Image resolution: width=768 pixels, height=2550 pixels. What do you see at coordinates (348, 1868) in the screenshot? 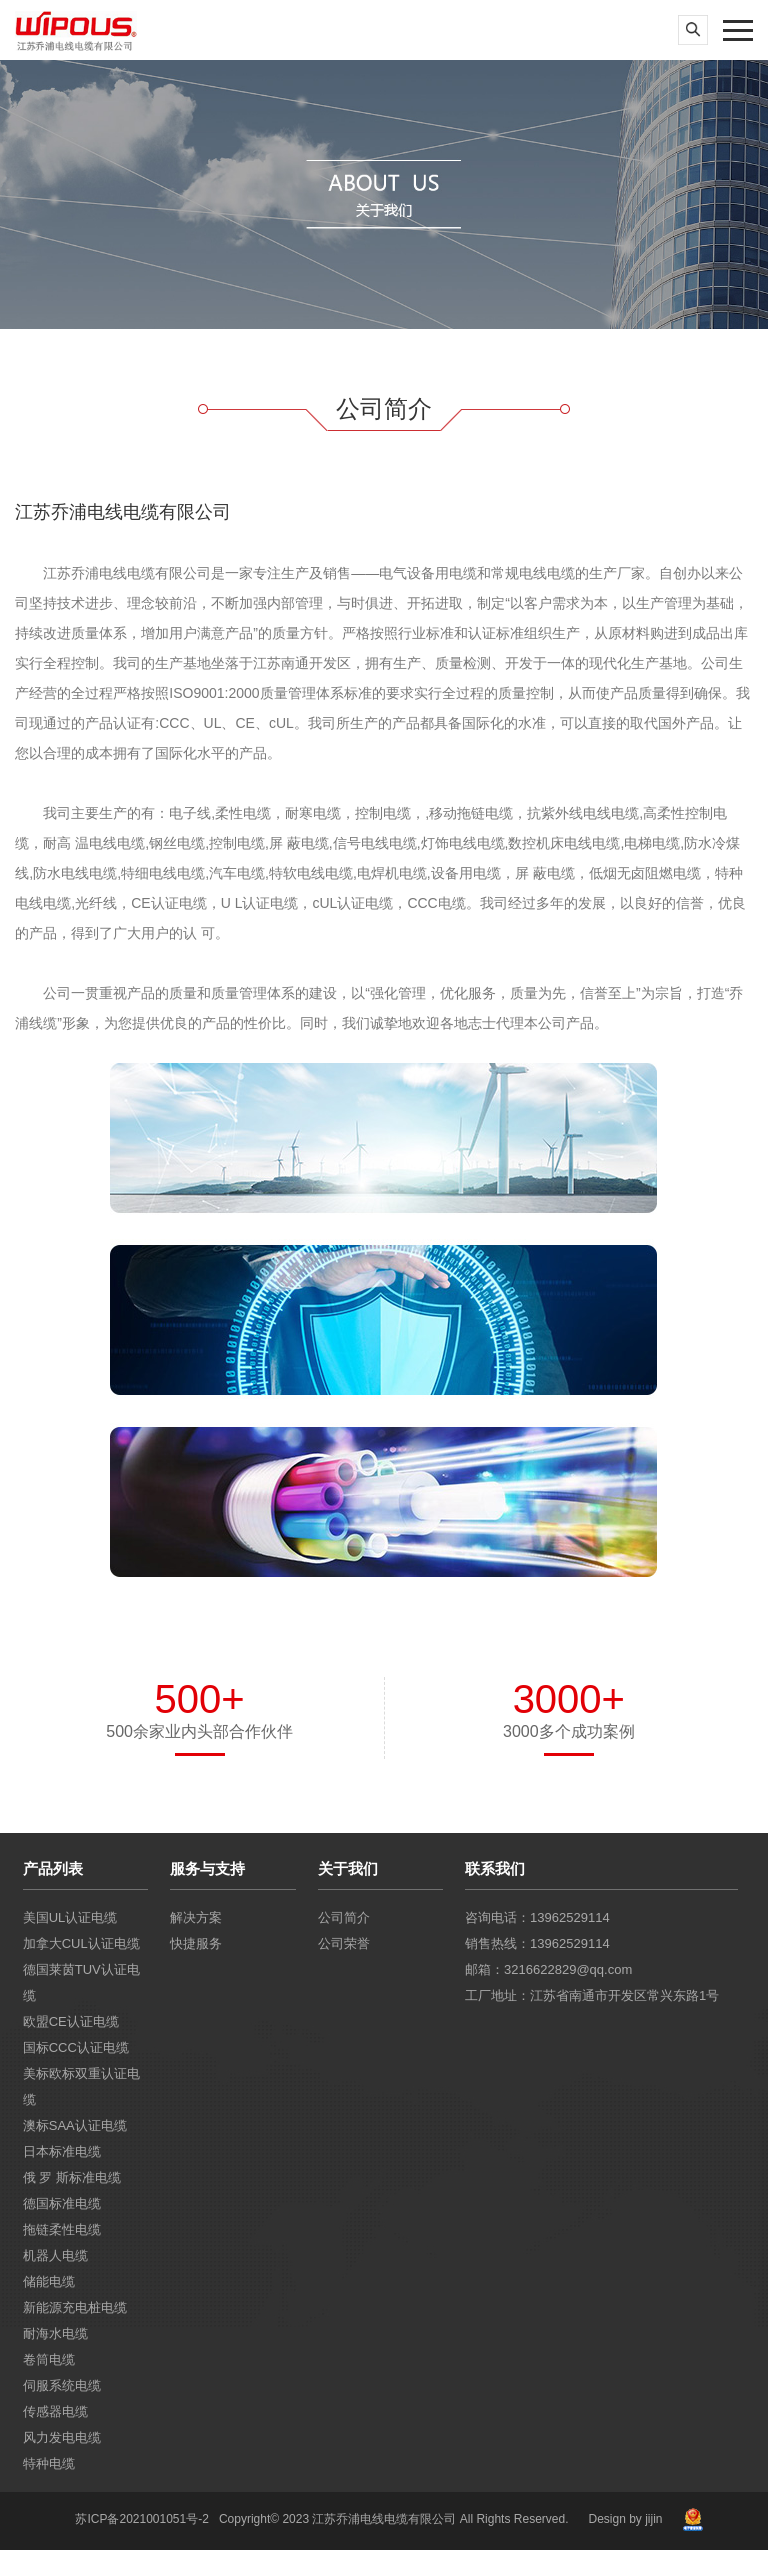
I see `关于我们` at bounding box center [348, 1868].